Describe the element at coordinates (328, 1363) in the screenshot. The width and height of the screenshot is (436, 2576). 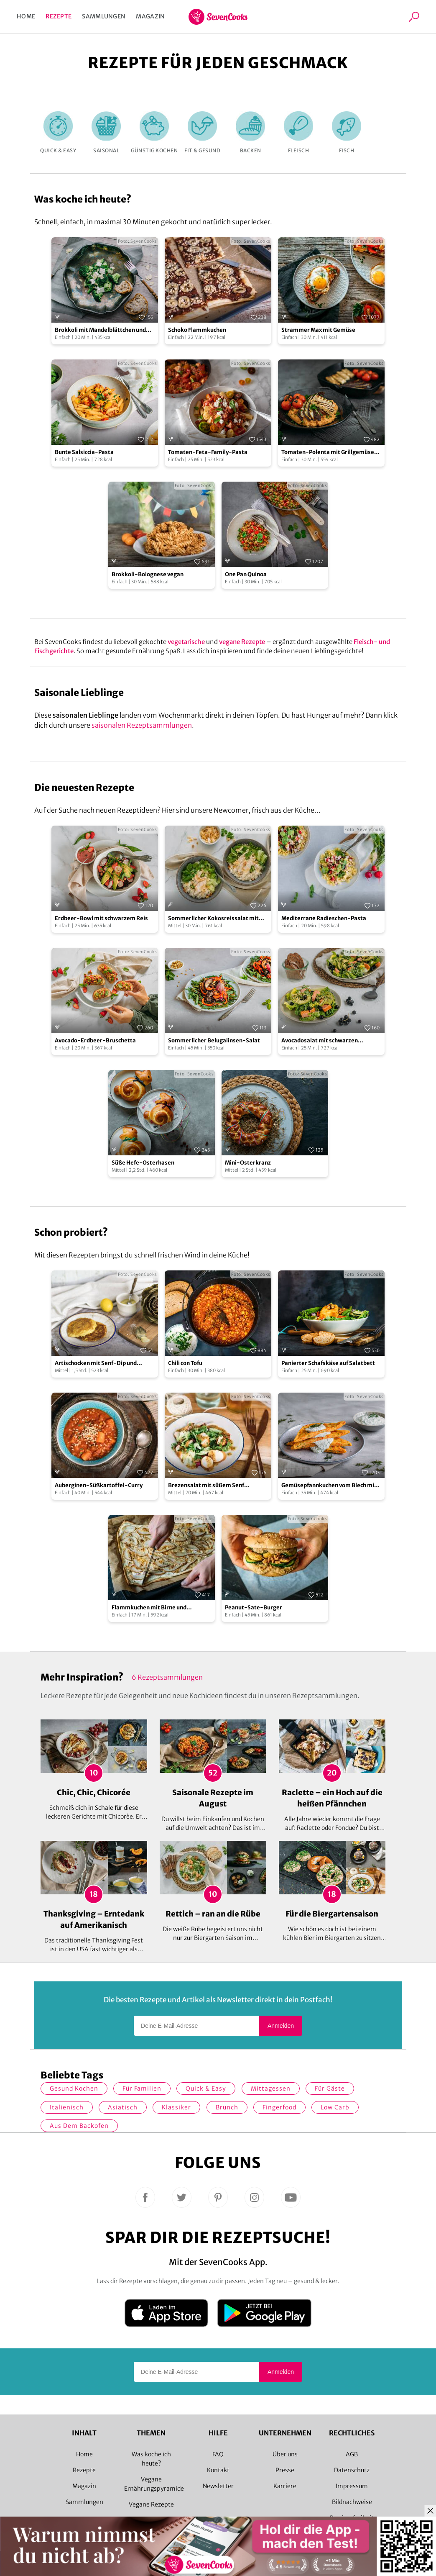
I see `Panierter Schafskäse auf Salatbett` at that location.